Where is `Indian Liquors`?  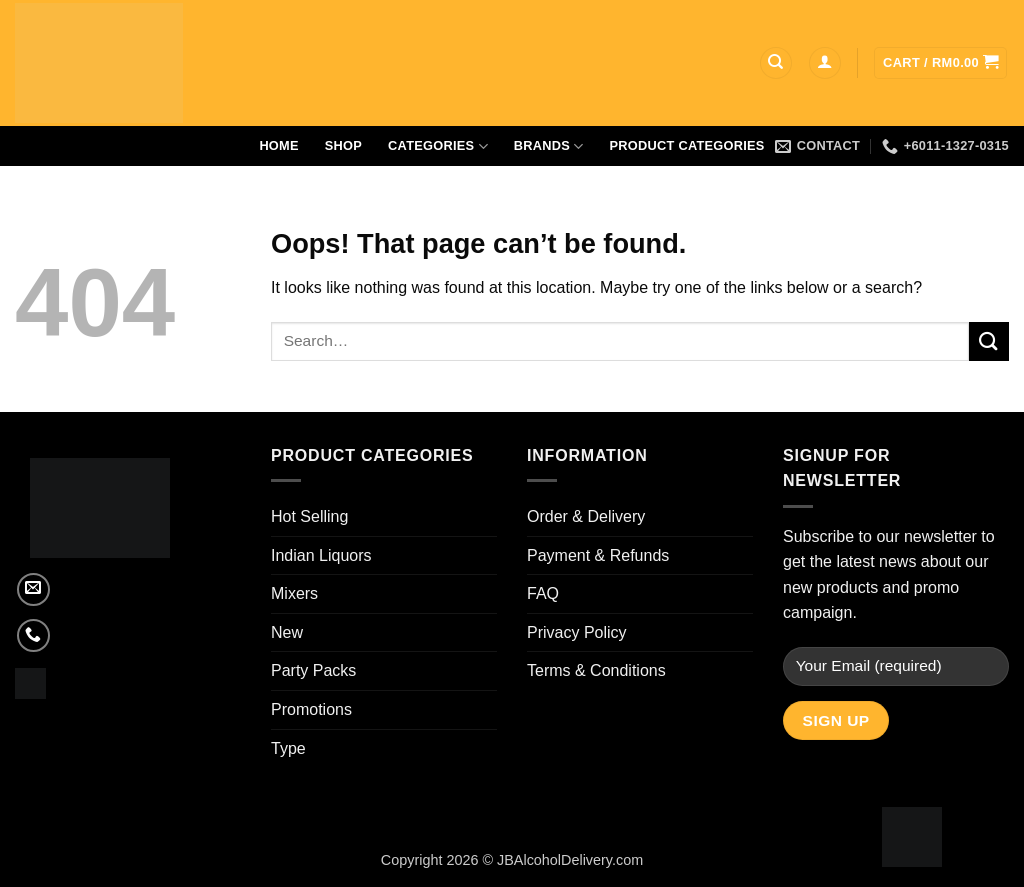 Indian Liquors is located at coordinates (321, 555).